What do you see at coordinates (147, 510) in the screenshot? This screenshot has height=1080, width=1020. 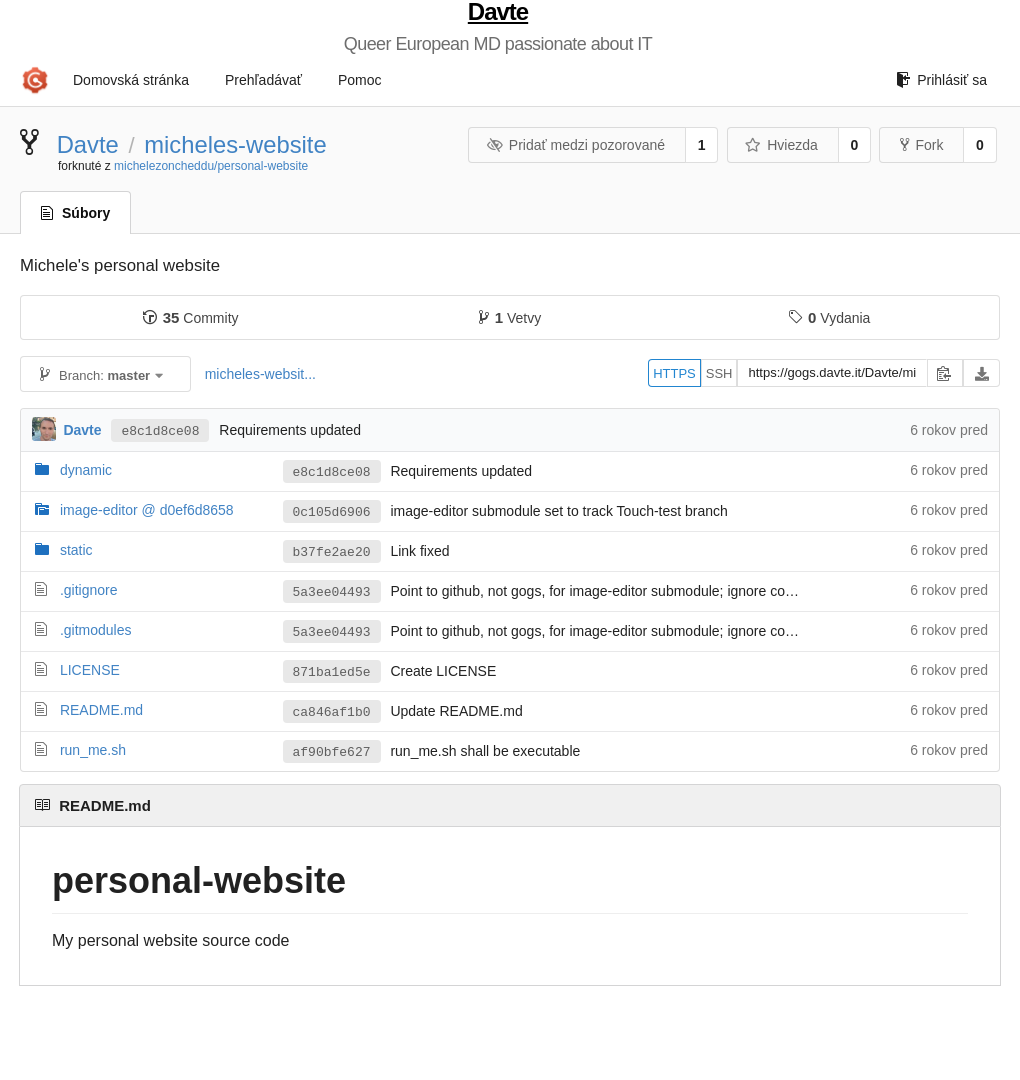 I see `image-editor @ d0ef6d8658` at bounding box center [147, 510].